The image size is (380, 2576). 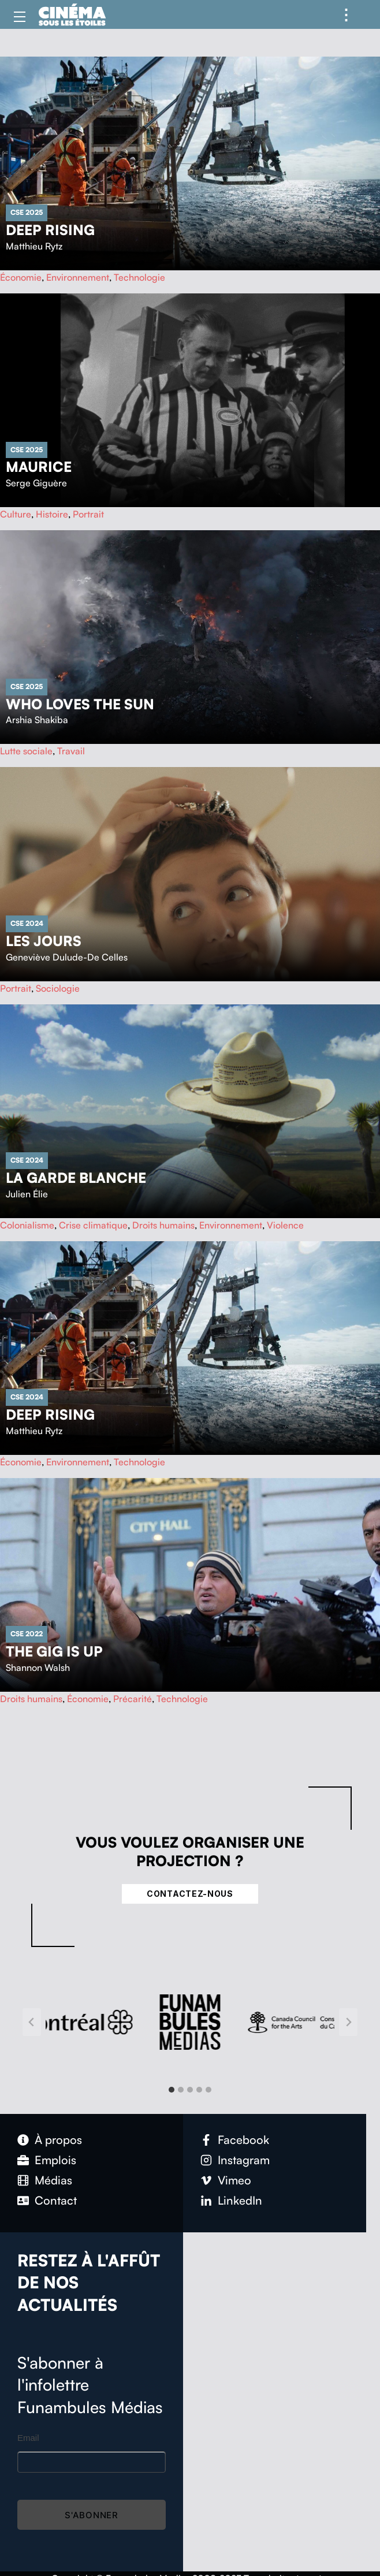 I want to click on Contactez-nous, so click(x=190, y=1894).